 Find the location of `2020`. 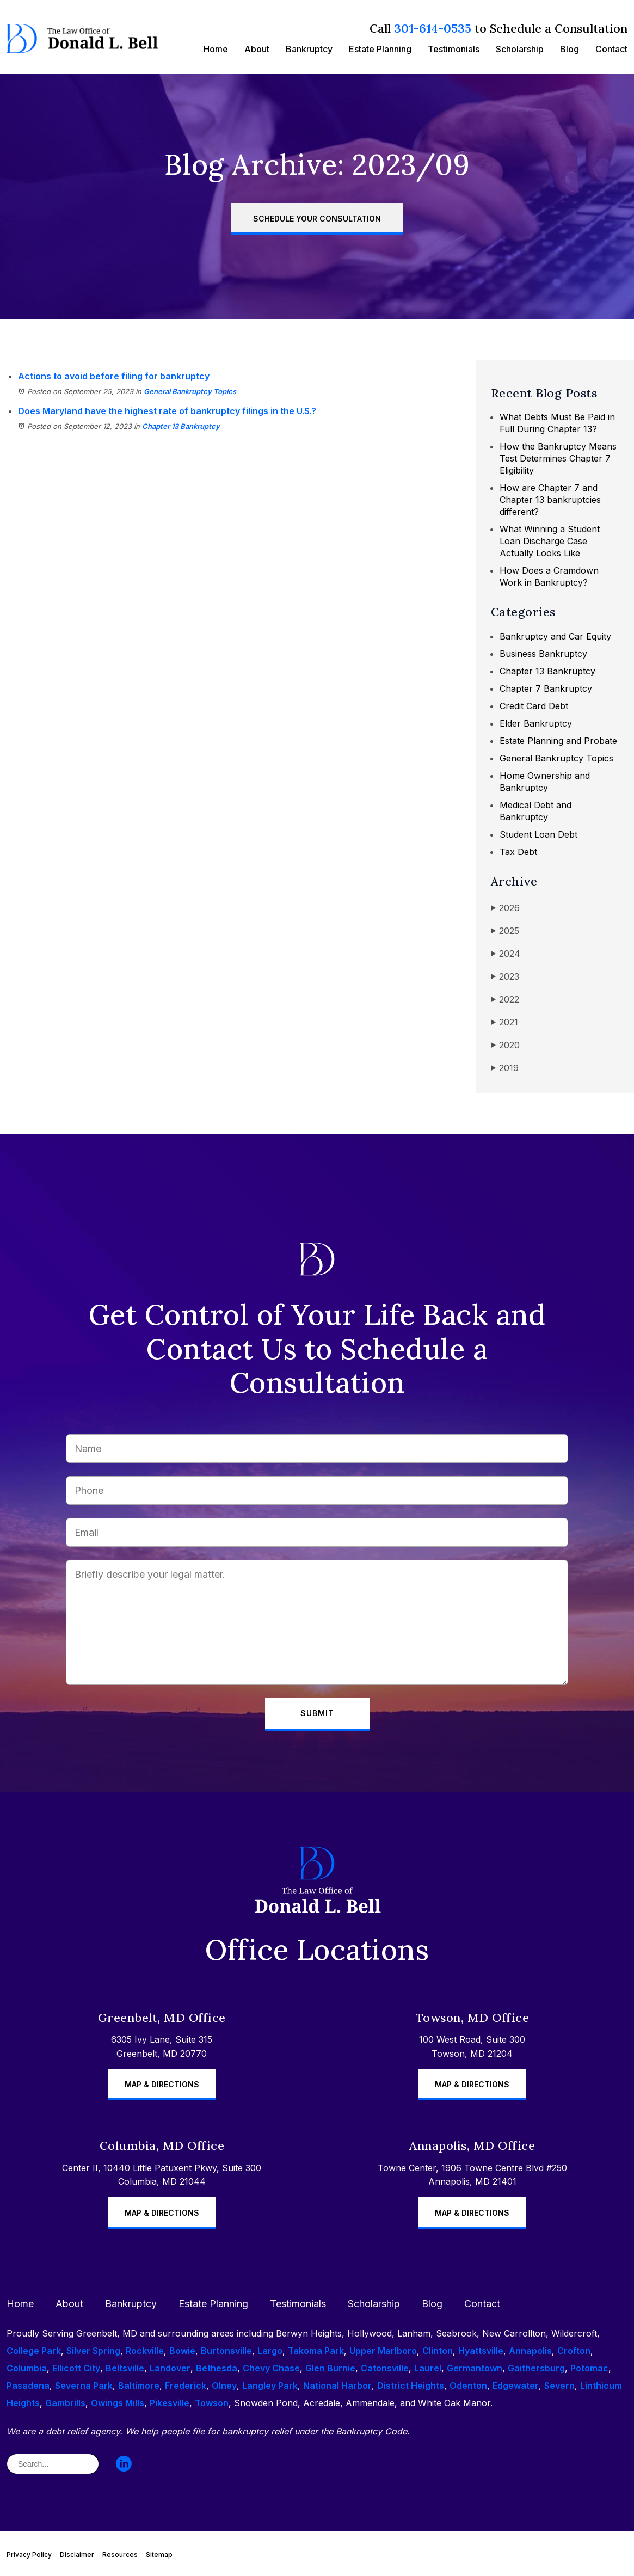

2020 is located at coordinates (505, 1045).